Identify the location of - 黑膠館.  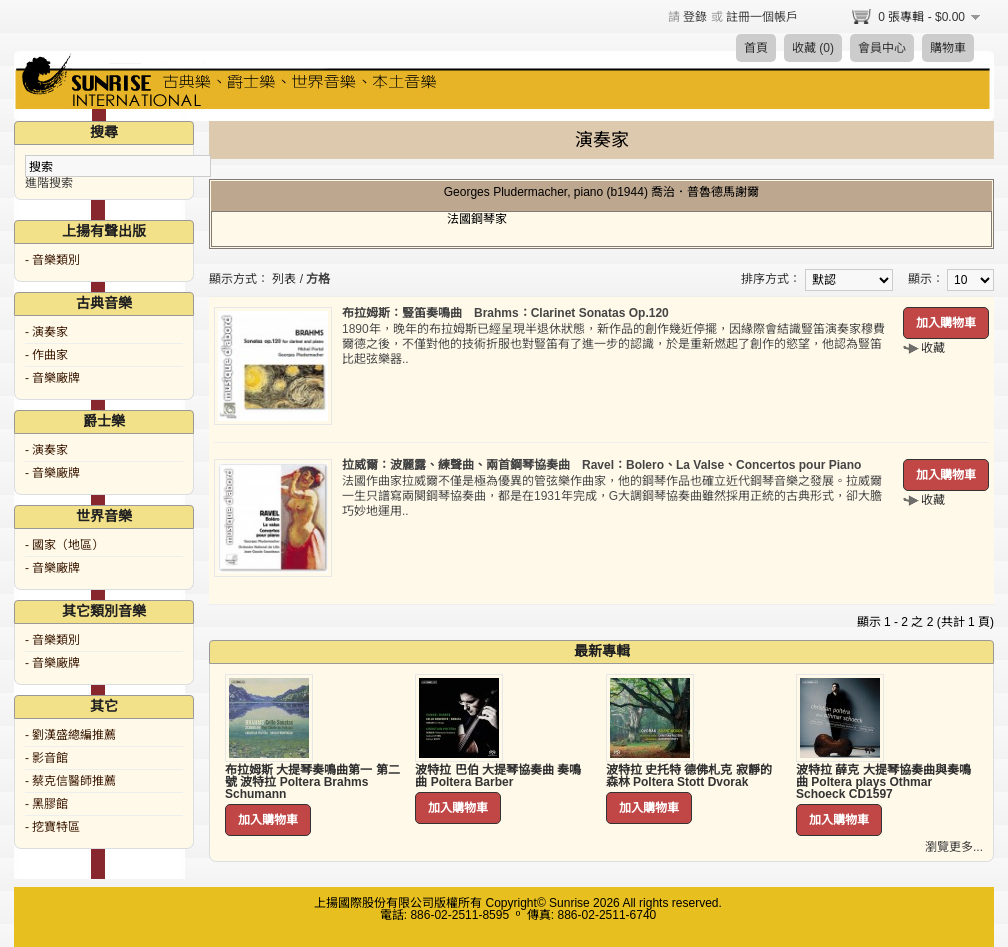
(46, 804).